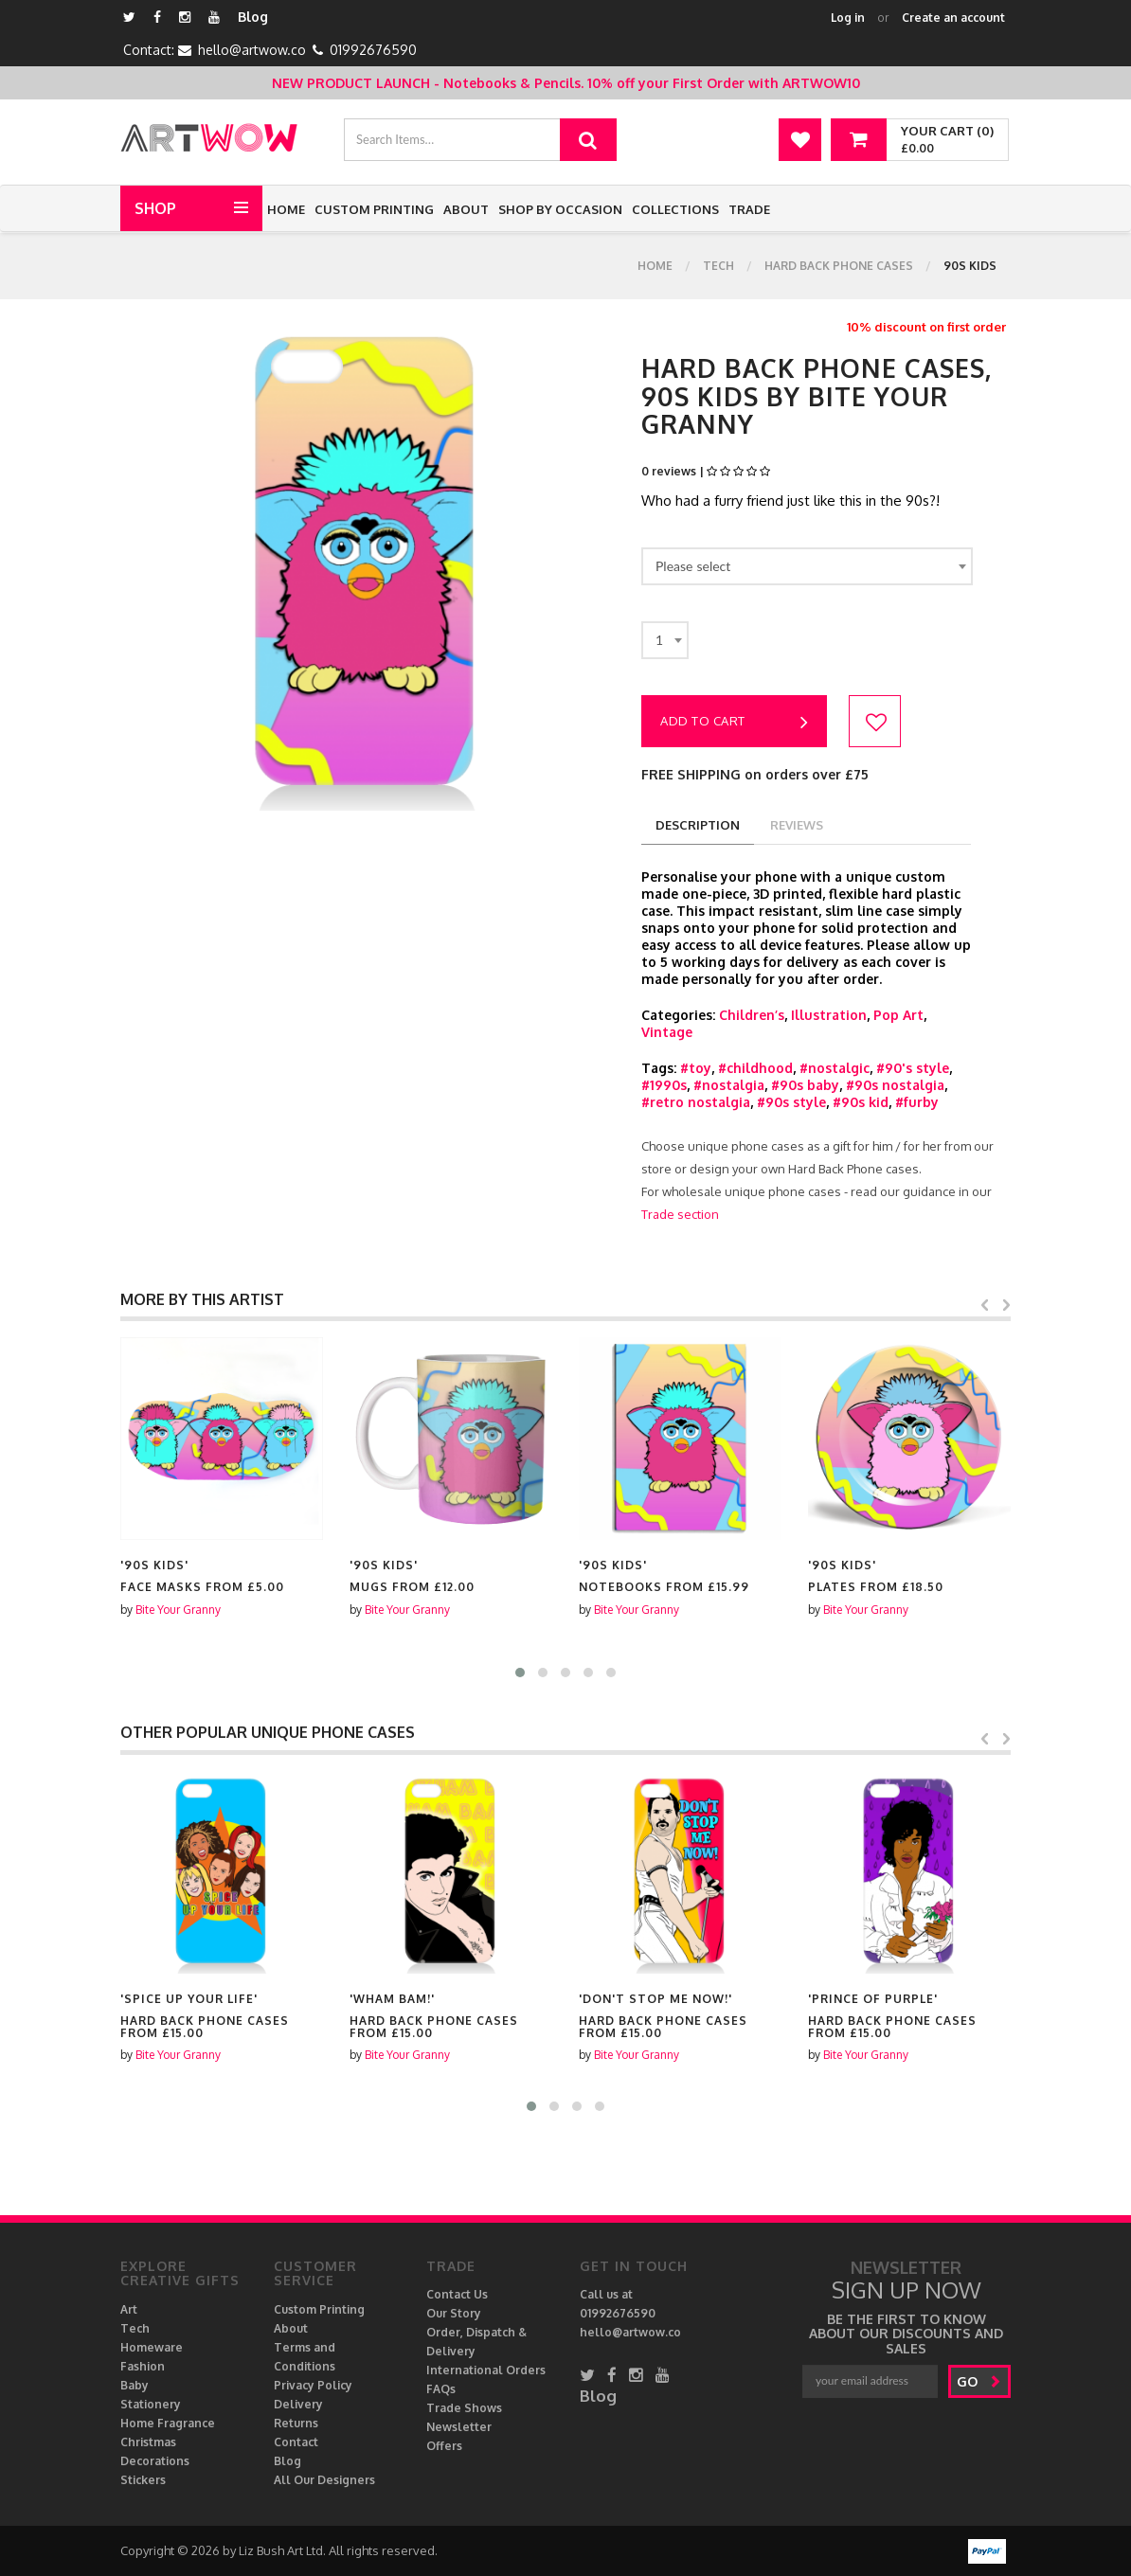 Image resolution: width=1131 pixels, height=2576 pixels. I want to click on Contact, so click(296, 2442).